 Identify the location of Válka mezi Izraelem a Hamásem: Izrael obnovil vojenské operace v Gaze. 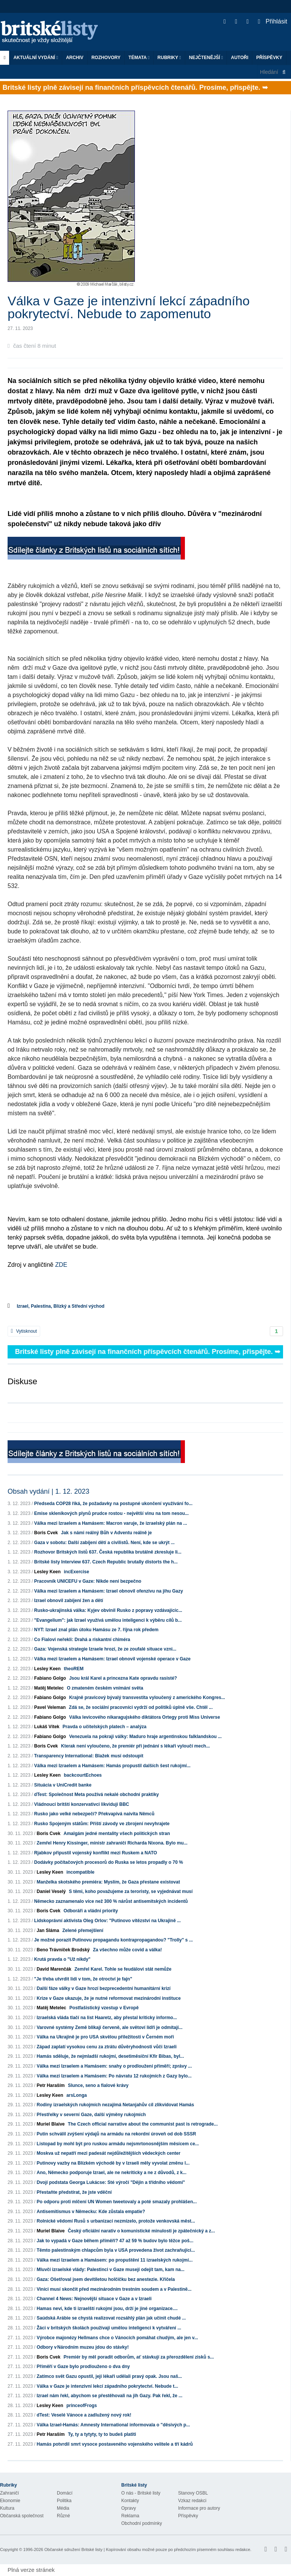
(112, 1659).